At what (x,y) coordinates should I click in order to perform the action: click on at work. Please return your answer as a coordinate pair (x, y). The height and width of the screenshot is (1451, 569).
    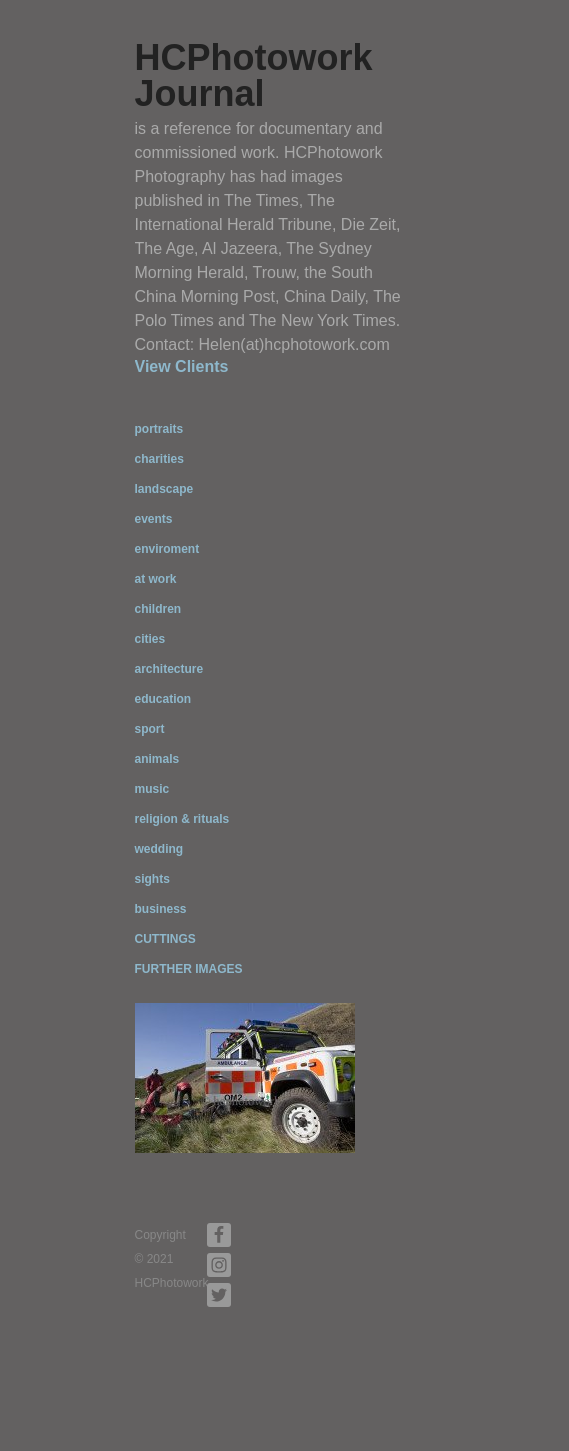
    Looking at the image, I should click on (156, 579).